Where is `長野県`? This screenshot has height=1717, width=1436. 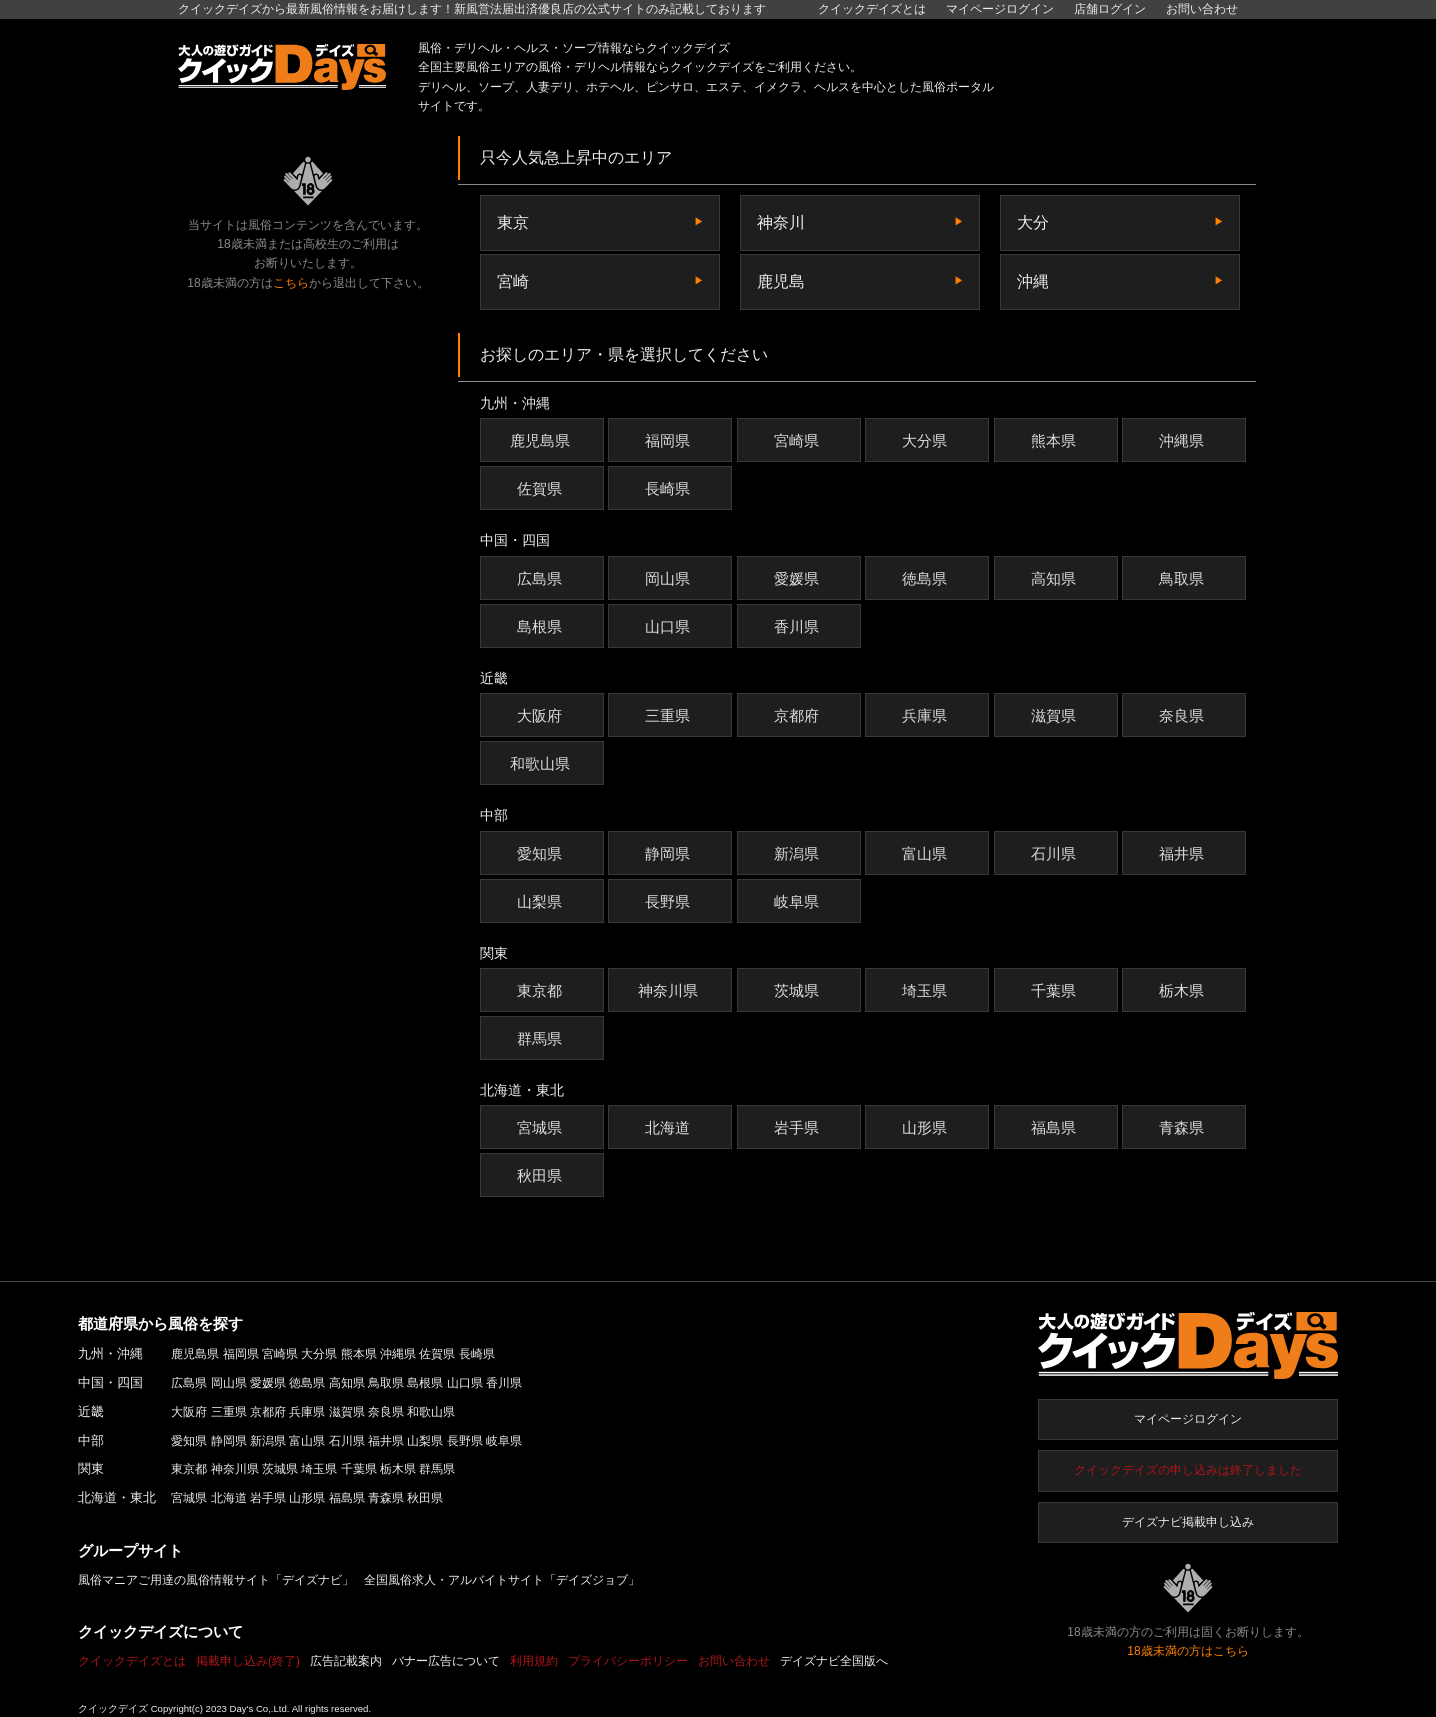
長野県 is located at coordinates (670, 901).